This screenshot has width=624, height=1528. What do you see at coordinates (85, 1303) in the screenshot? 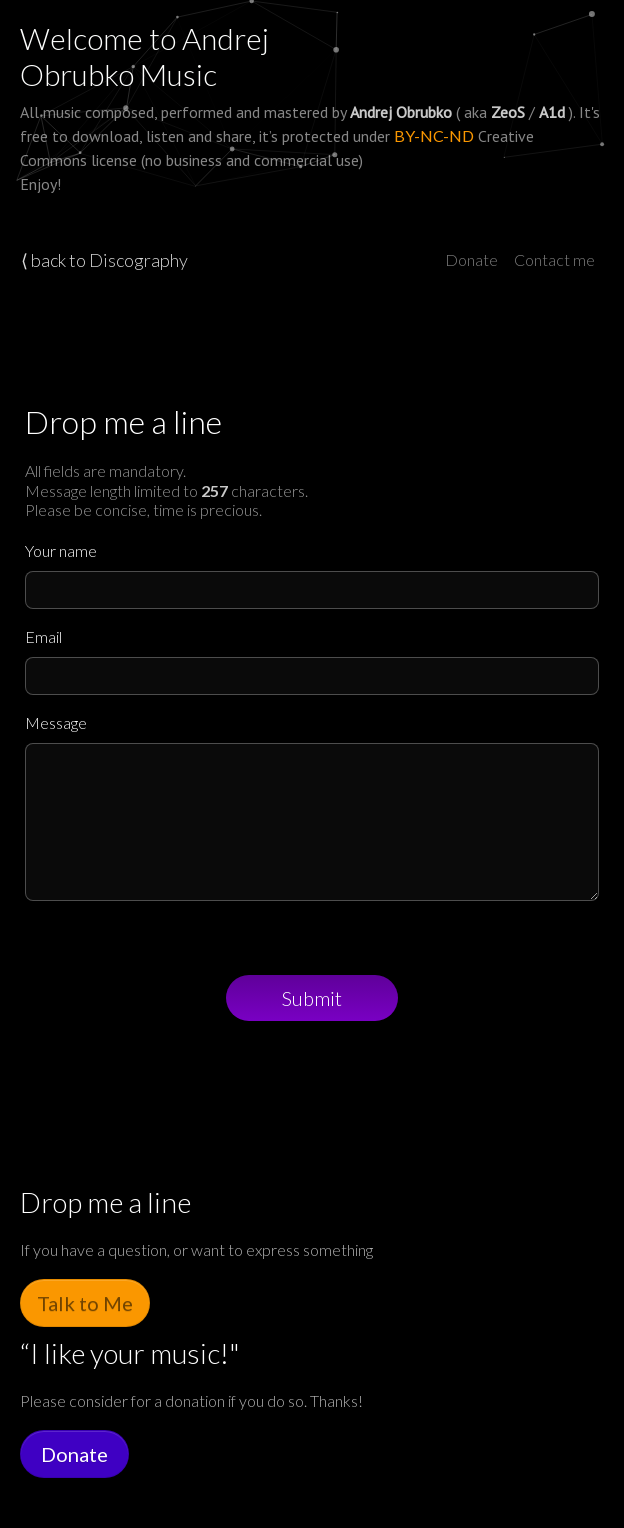
I see `Talk to Me` at bounding box center [85, 1303].